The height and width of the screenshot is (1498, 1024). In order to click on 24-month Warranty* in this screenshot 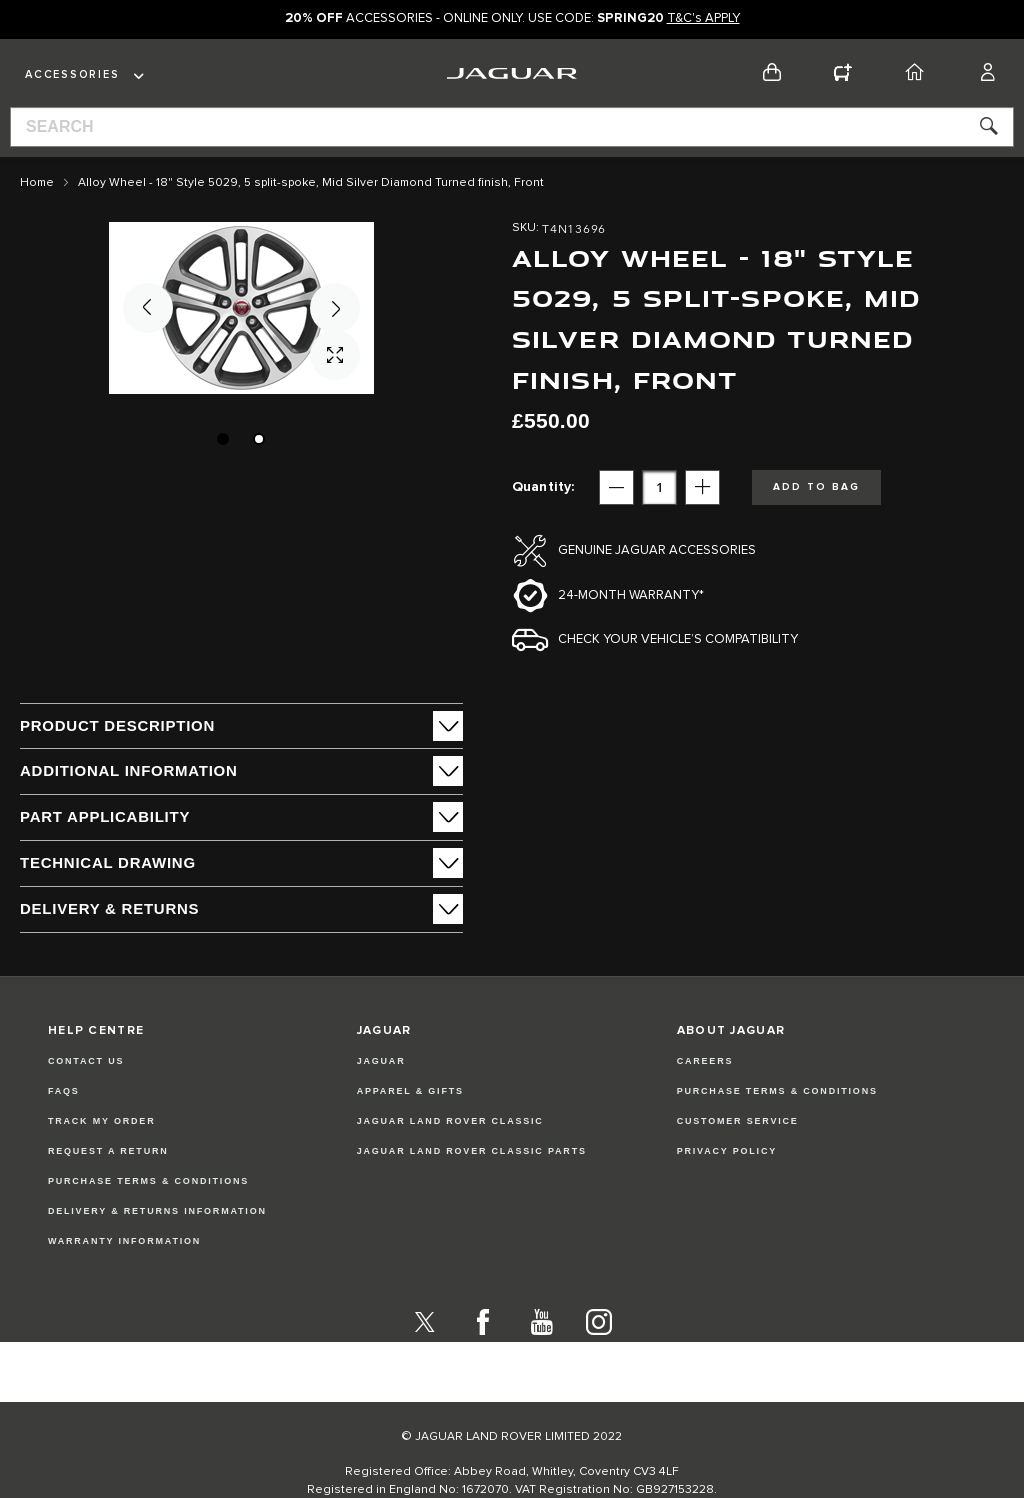, I will do `click(631, 595)`.